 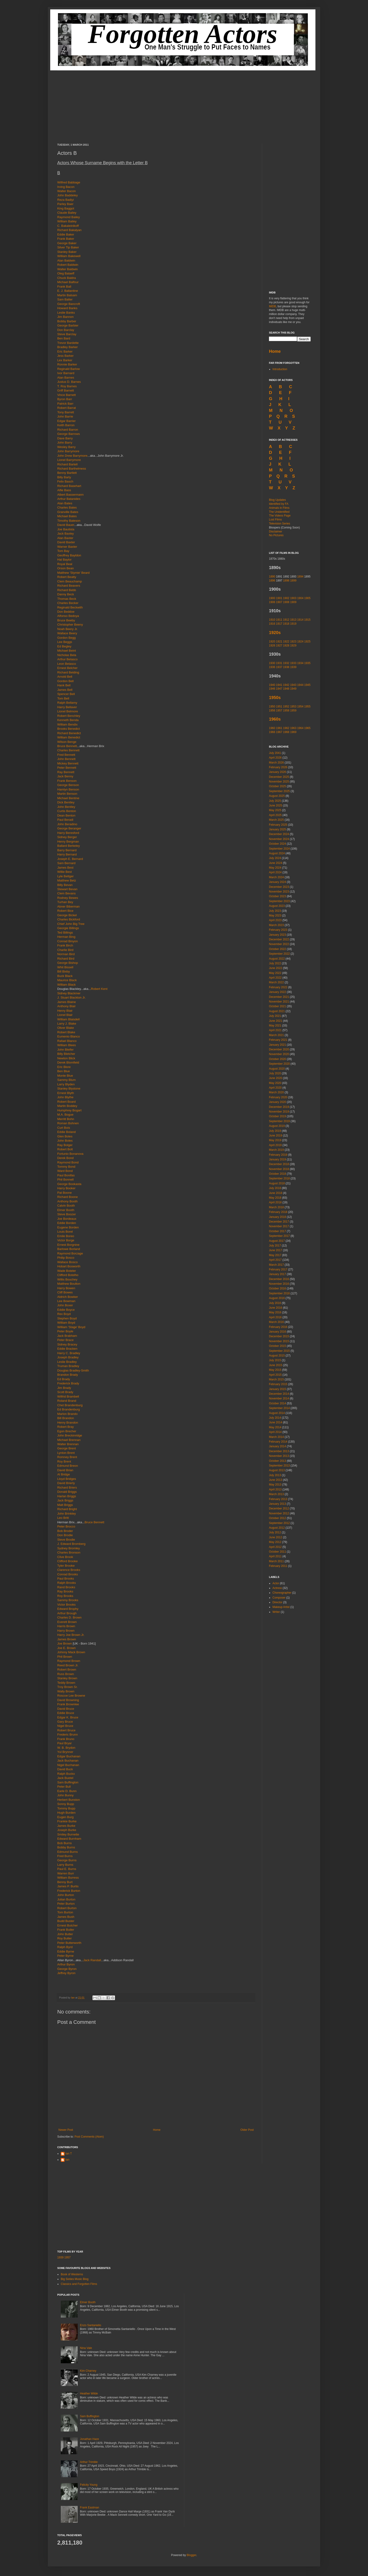 What do you see at coordinates (69, 1838) in the screenshot?
I see `Edward Burnham` at bounding box center [69, 1838].